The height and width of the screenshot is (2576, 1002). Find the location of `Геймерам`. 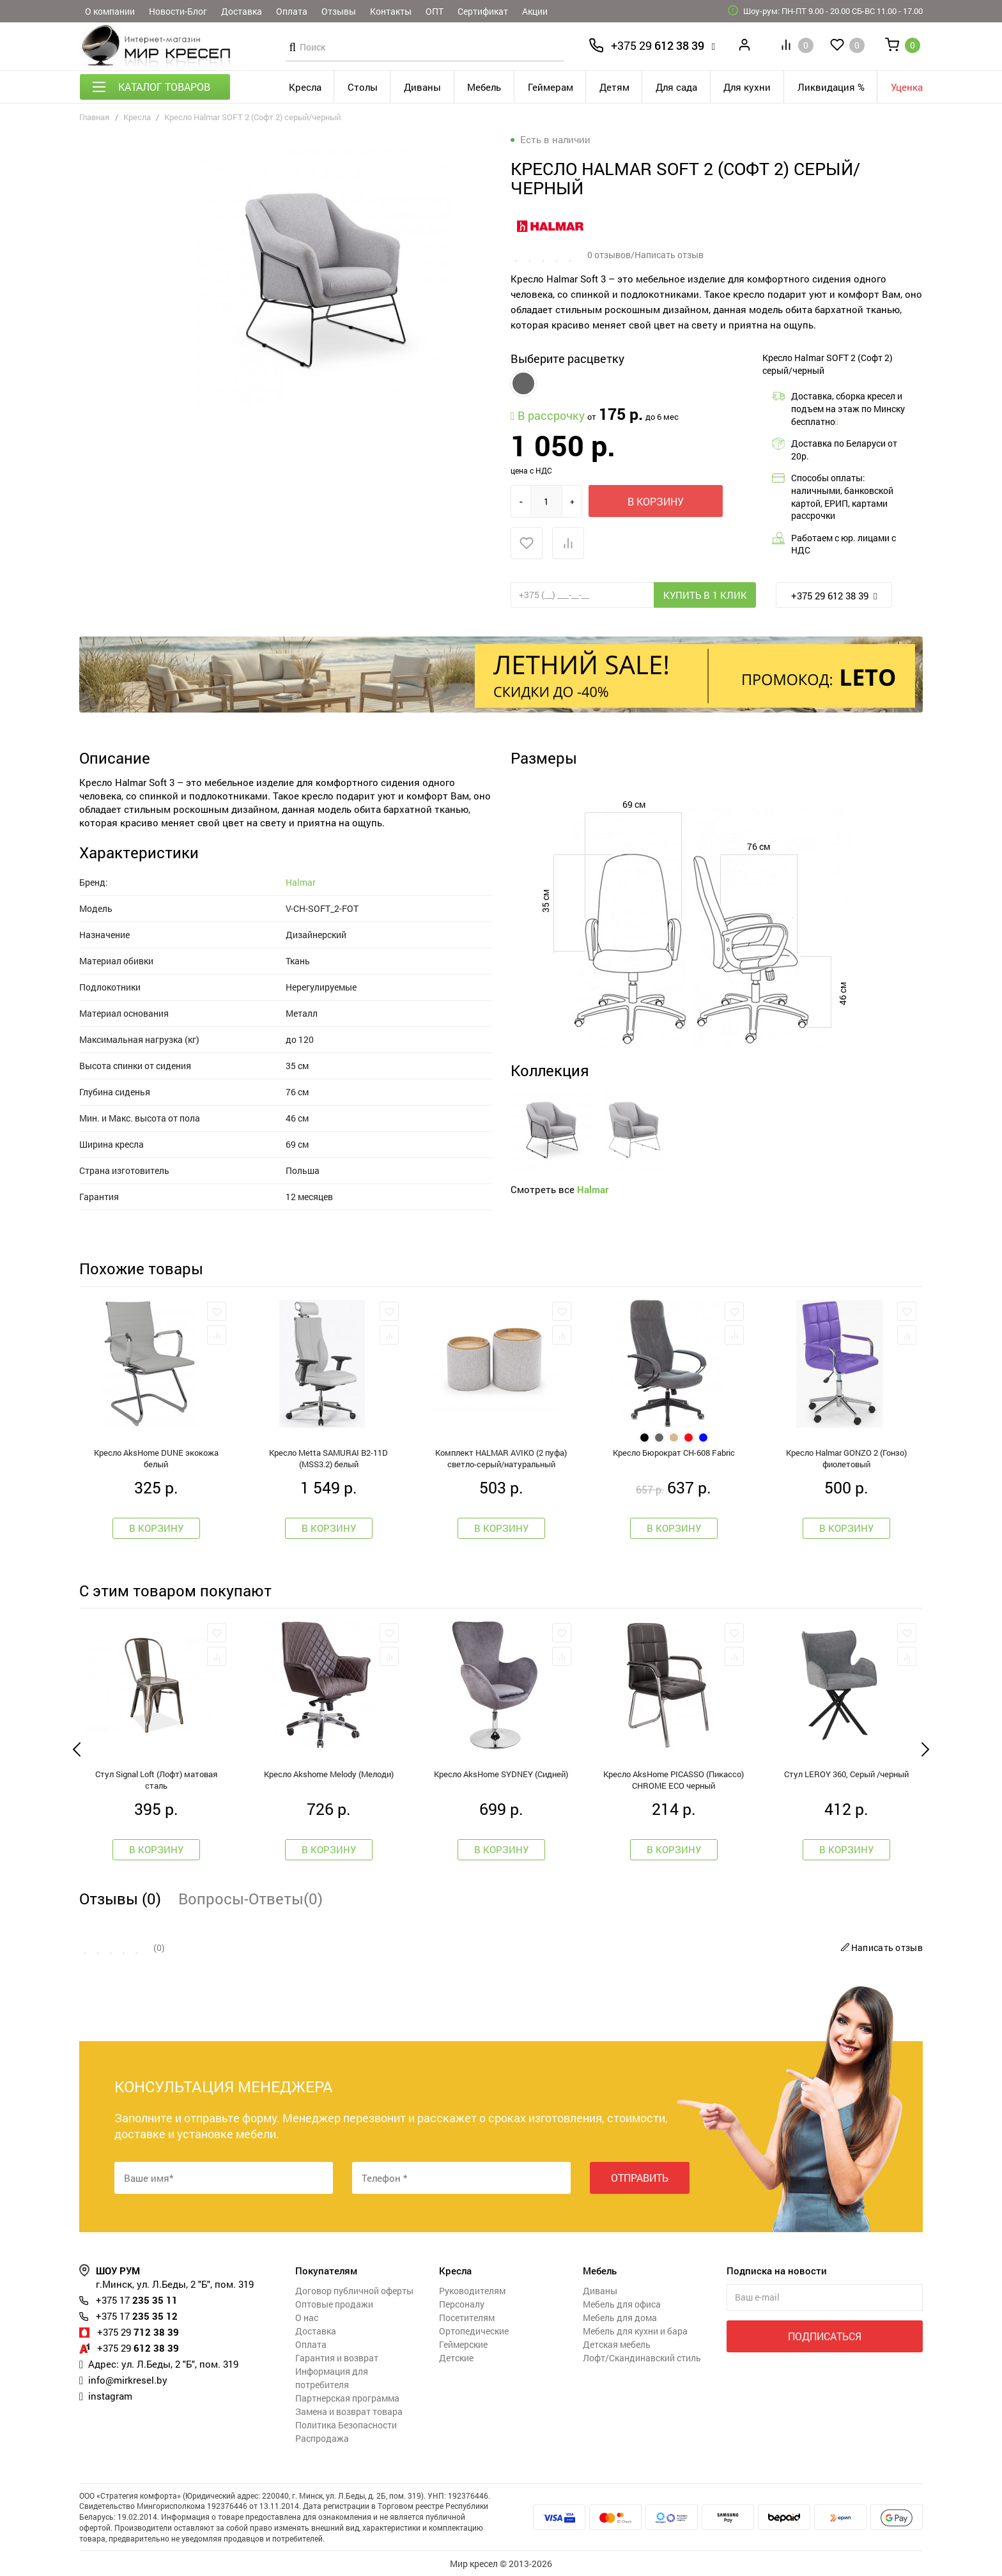

Геймерам is located at coordinates (550, 87).